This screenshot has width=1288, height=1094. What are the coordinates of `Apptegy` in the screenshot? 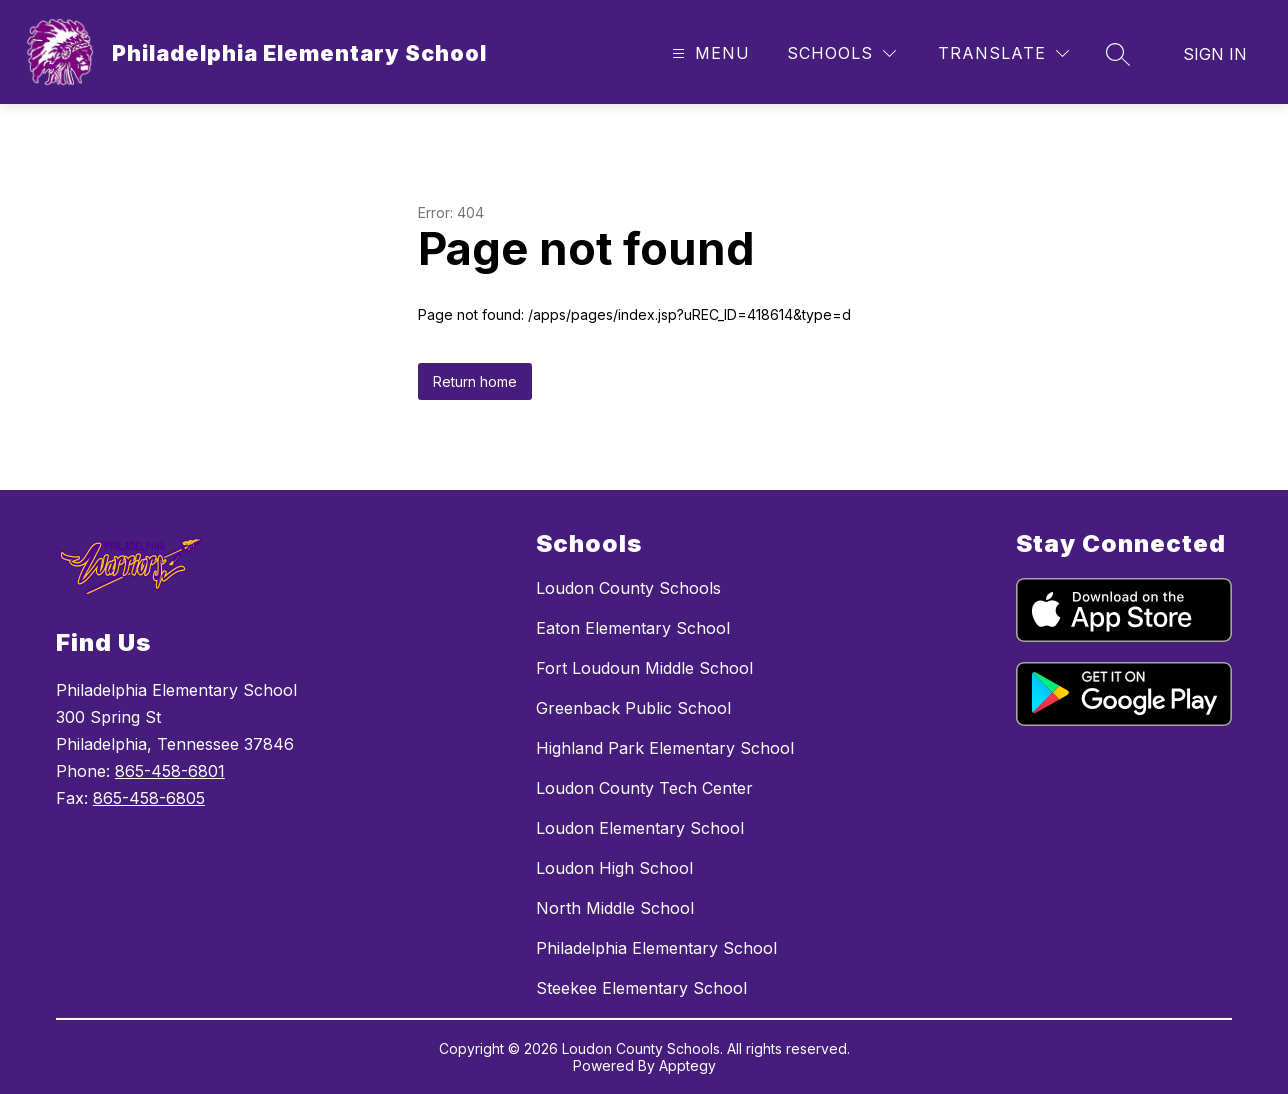 It's located at (687, 1065).